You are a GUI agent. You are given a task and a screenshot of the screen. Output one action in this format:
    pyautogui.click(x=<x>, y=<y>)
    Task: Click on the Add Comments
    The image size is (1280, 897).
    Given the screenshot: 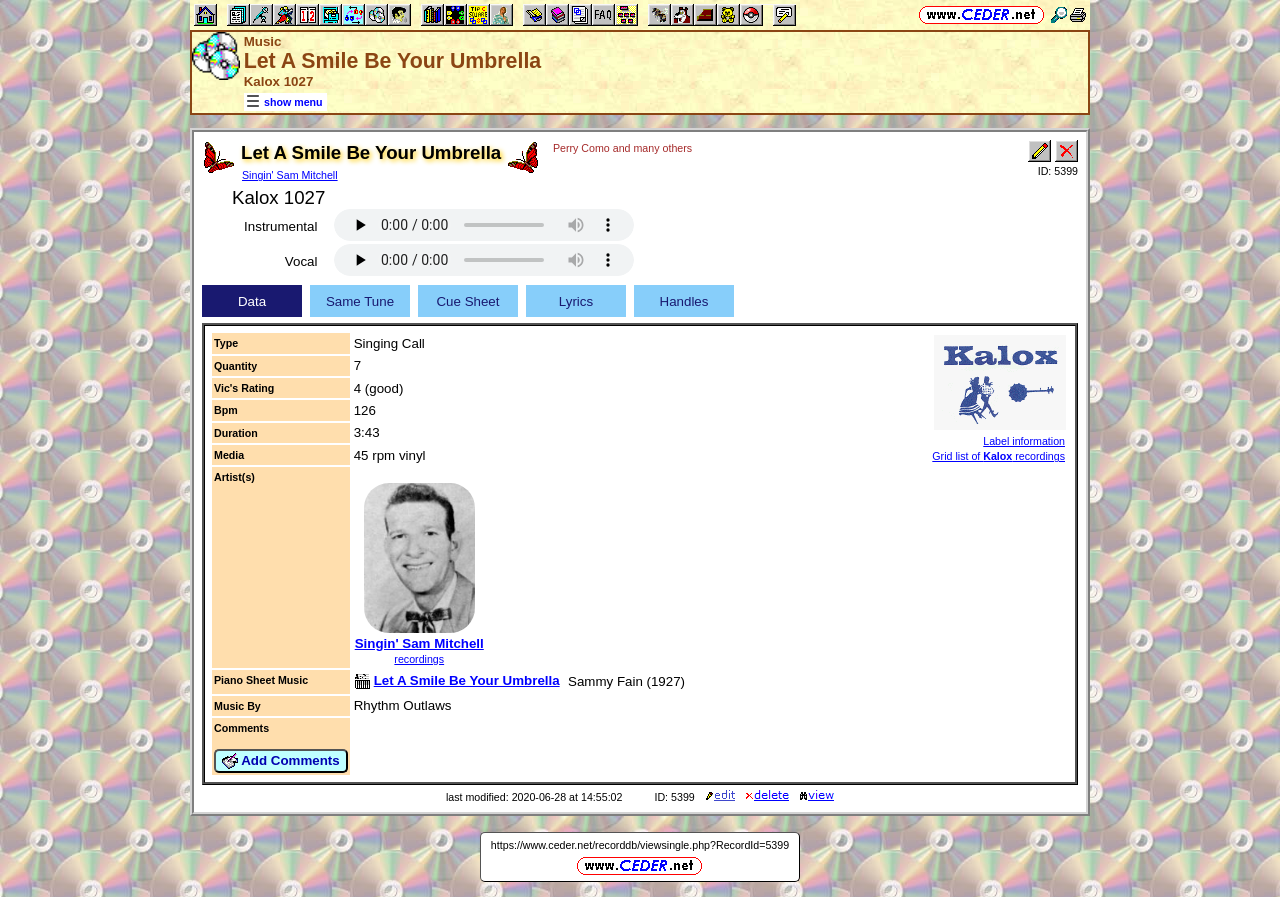 What is the action you would take?
    pyautogui.click(x=281, y=761)
    